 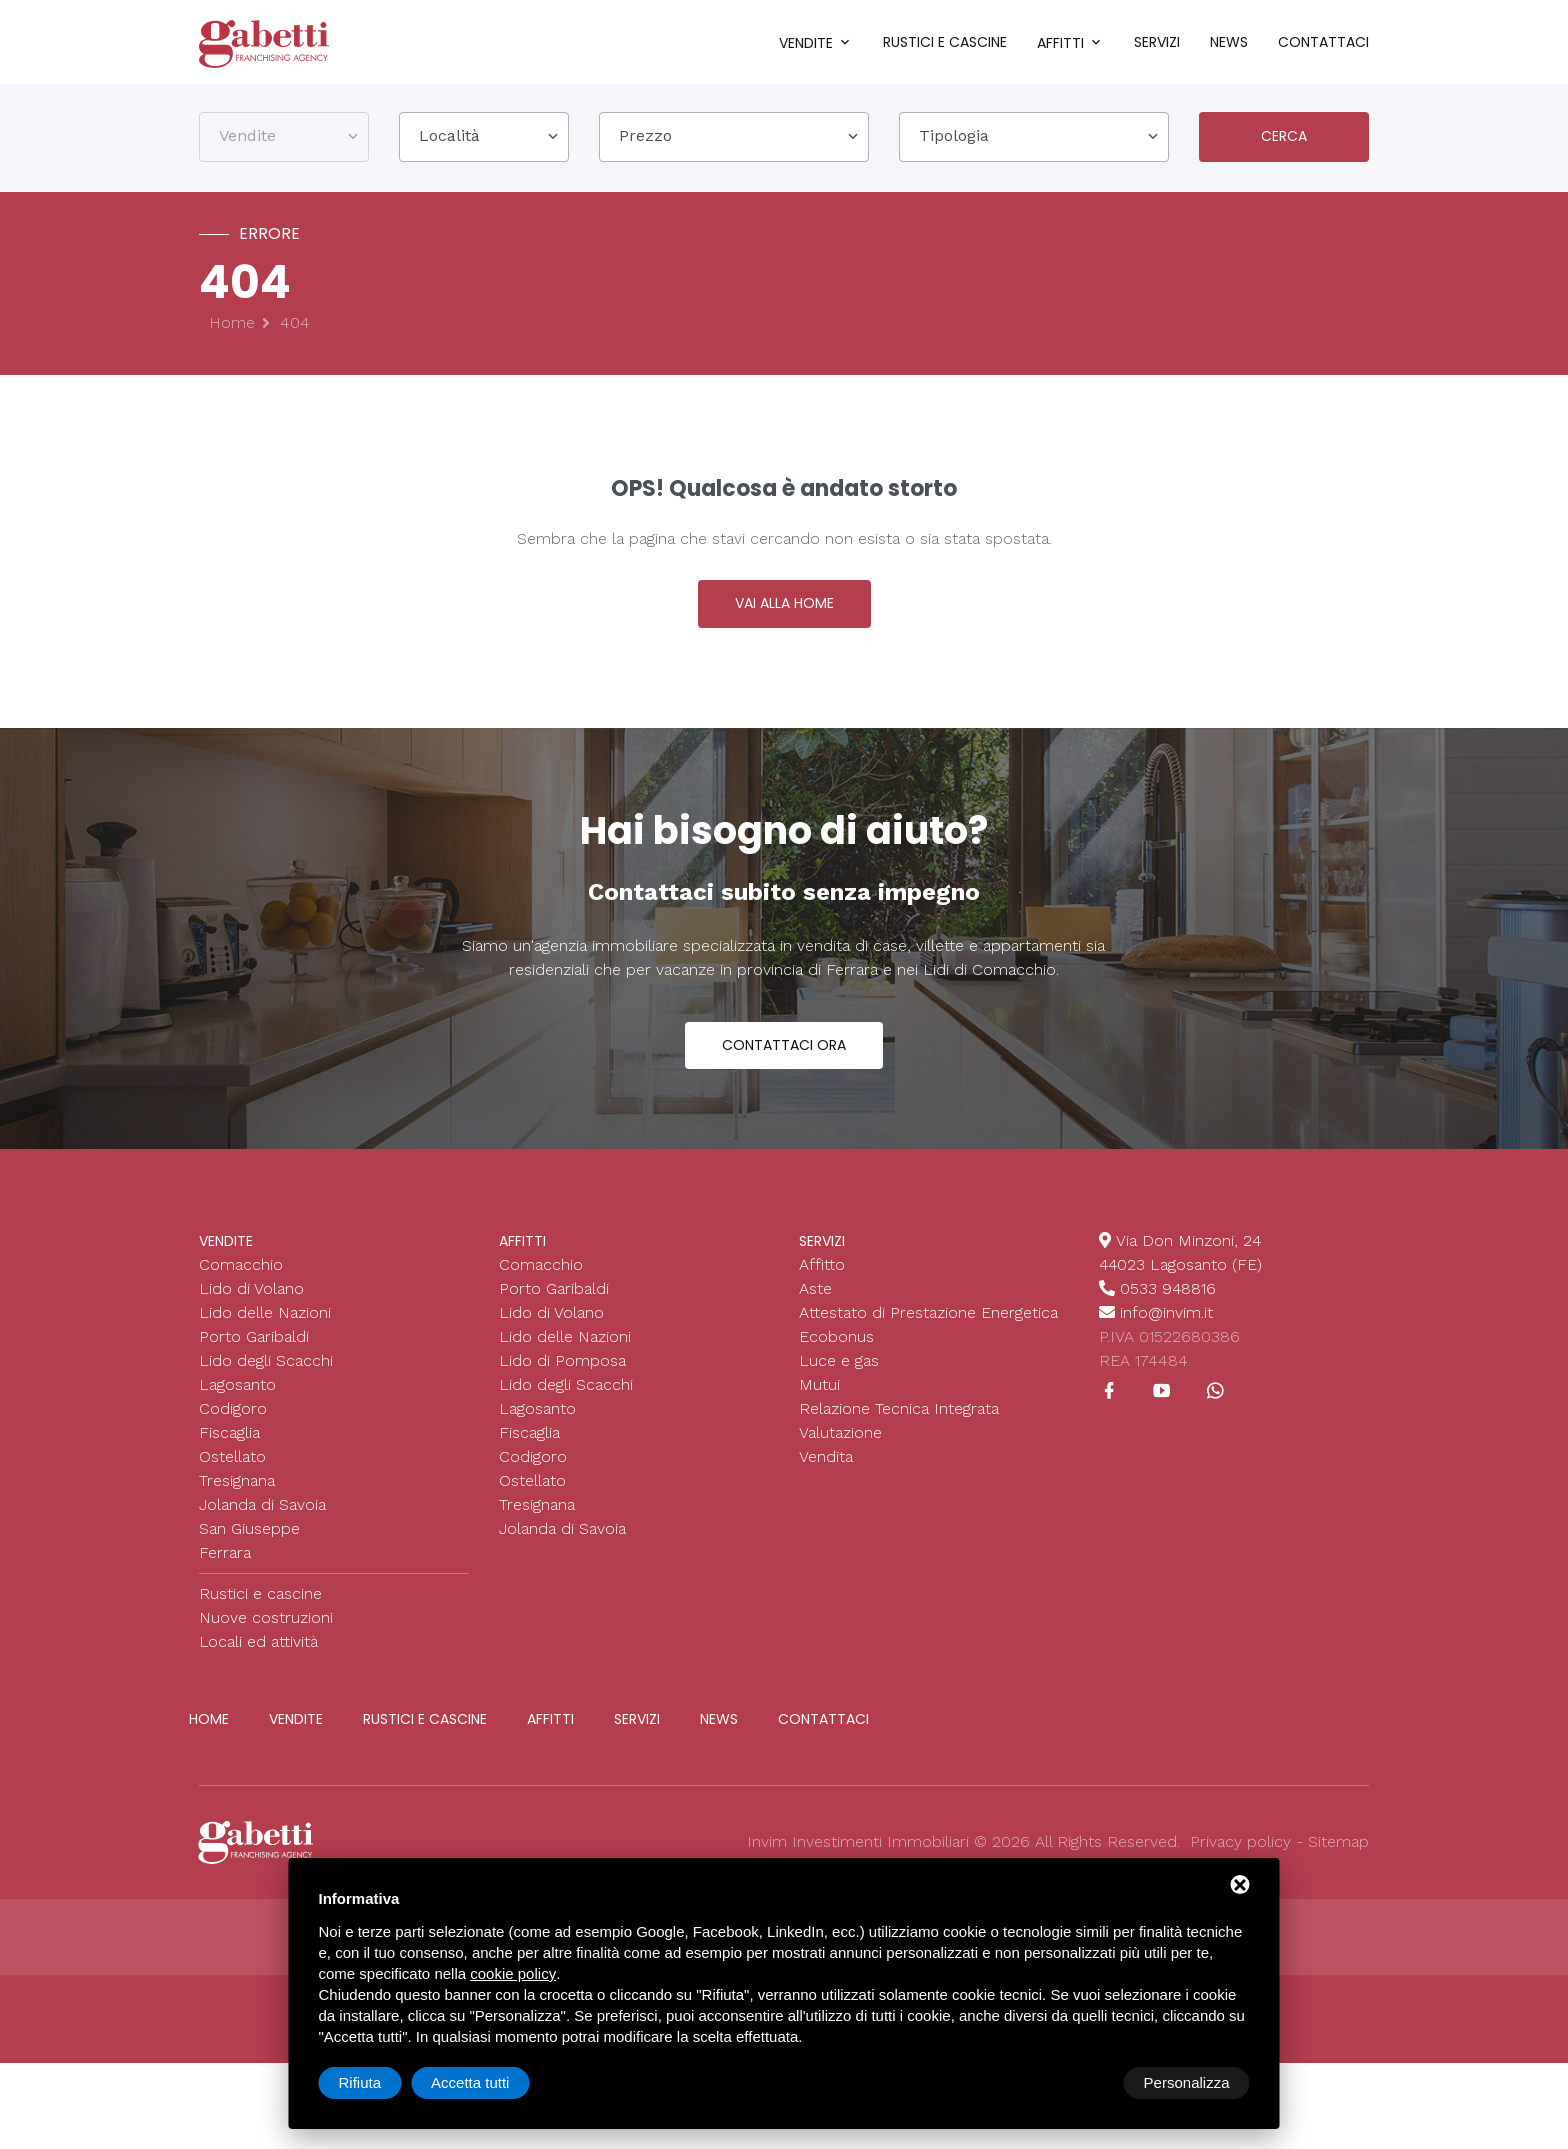 What do you see at coordinates (266, 1374) in the screenshot?
I see `Lido degli Scacchi` at bounding box center [266, 1374].